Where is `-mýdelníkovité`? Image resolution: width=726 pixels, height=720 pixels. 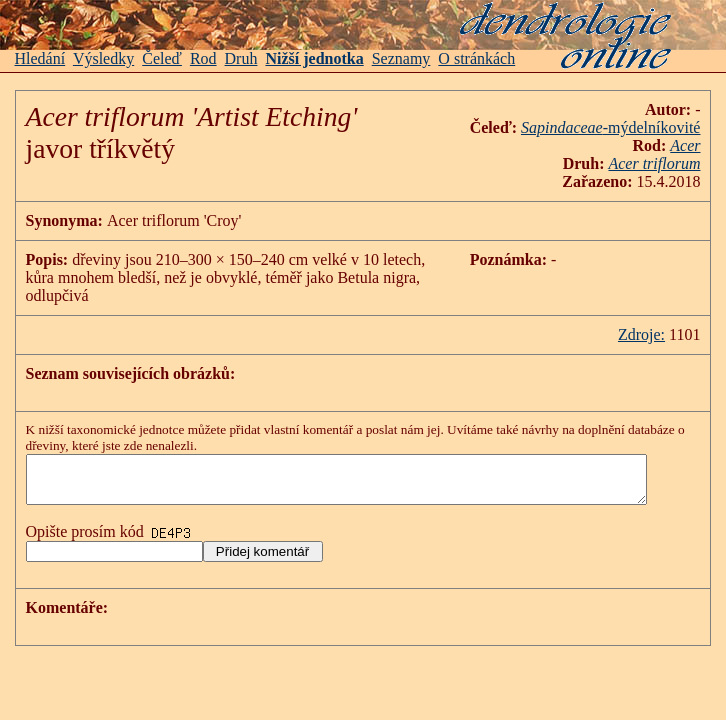
-mýdelníkovité is located at coordinates (673, 127).